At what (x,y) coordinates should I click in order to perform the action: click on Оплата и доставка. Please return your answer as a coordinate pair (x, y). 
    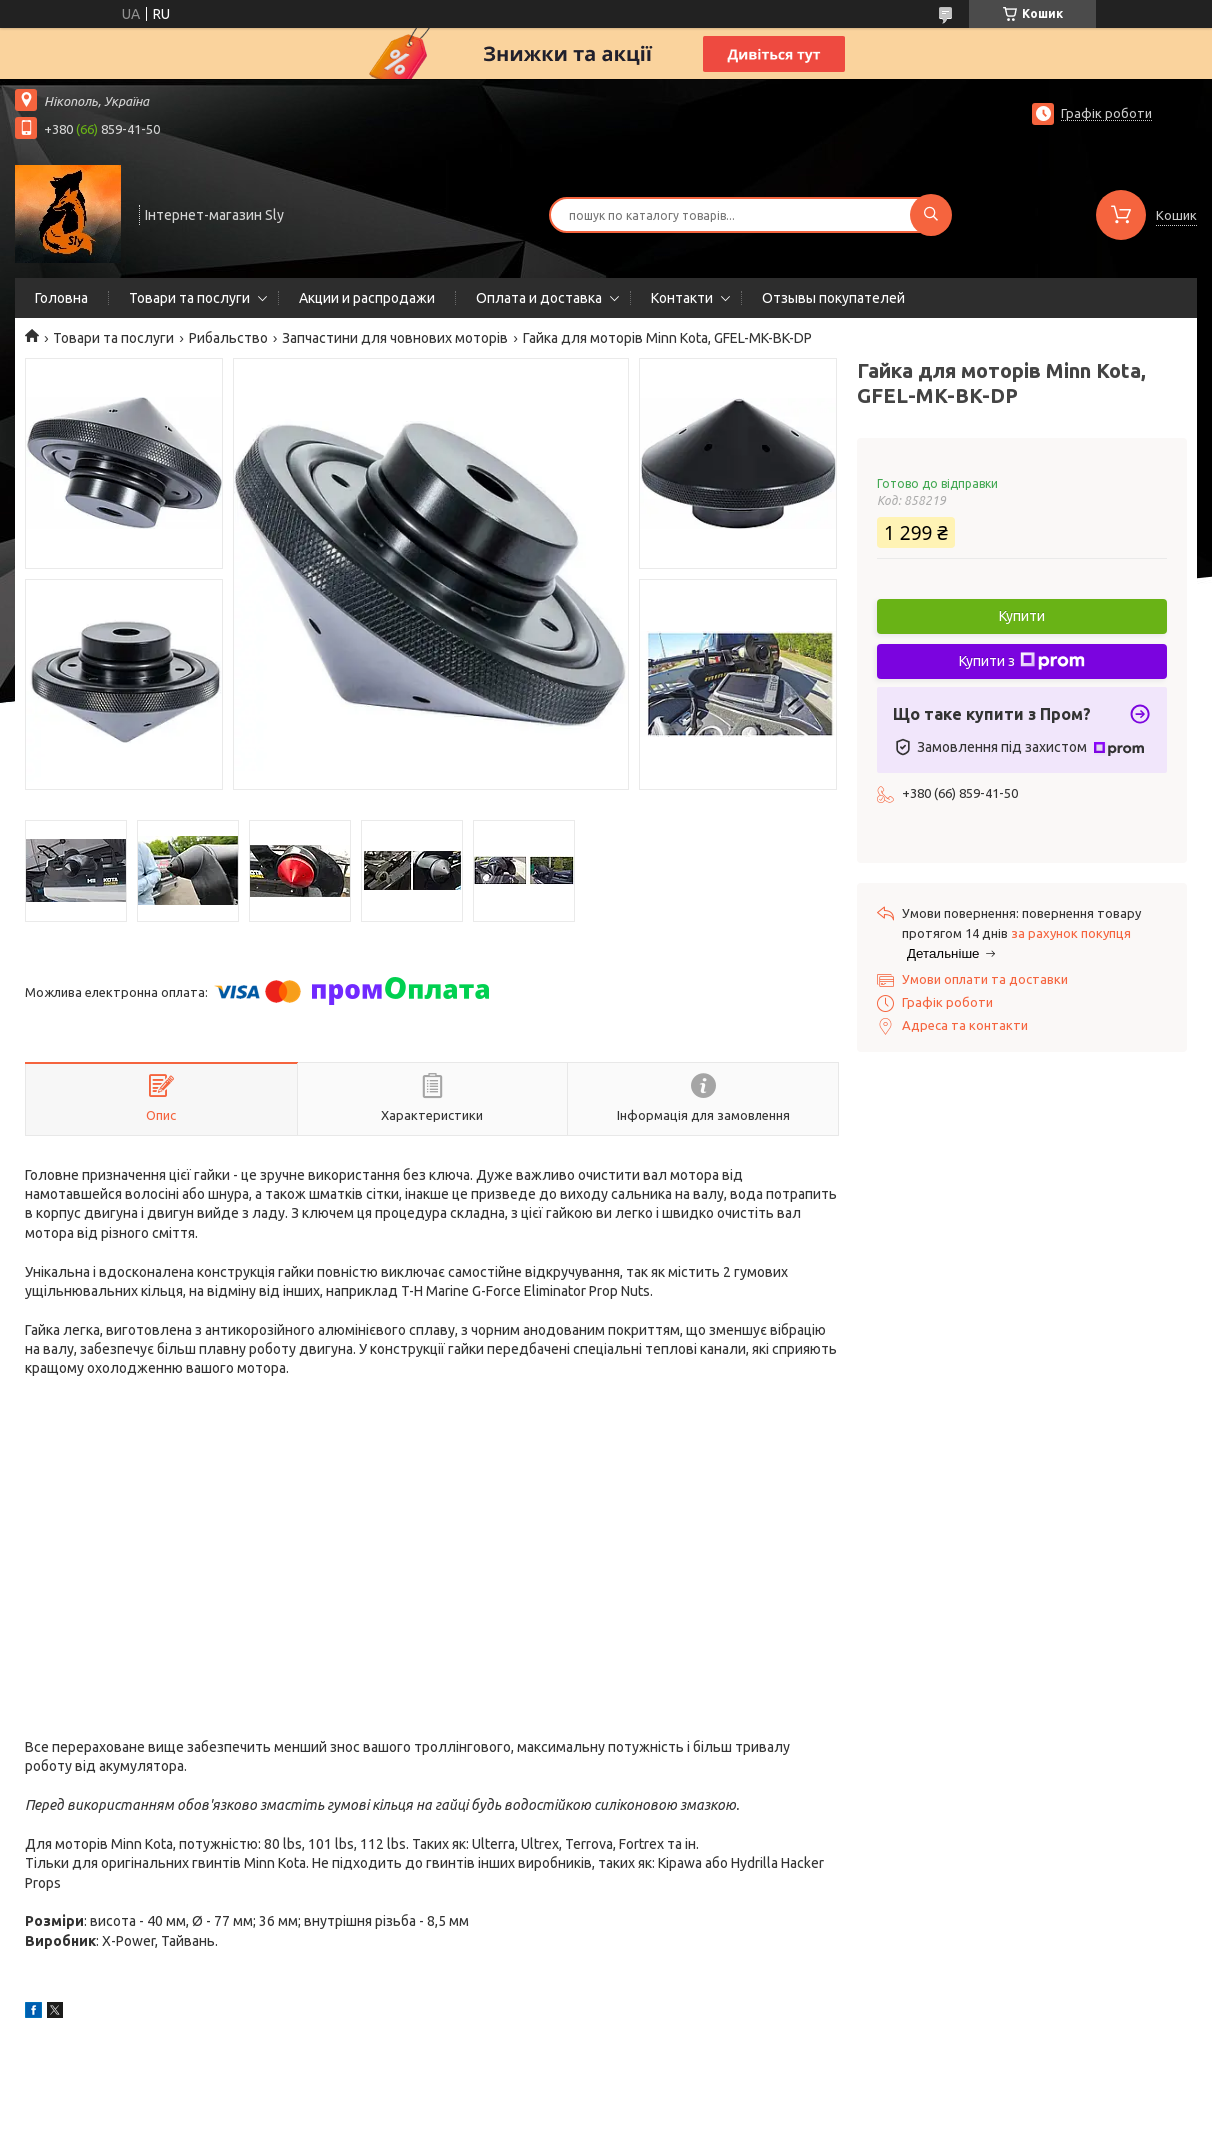
    Looking at the image, I should click on (539, 298).